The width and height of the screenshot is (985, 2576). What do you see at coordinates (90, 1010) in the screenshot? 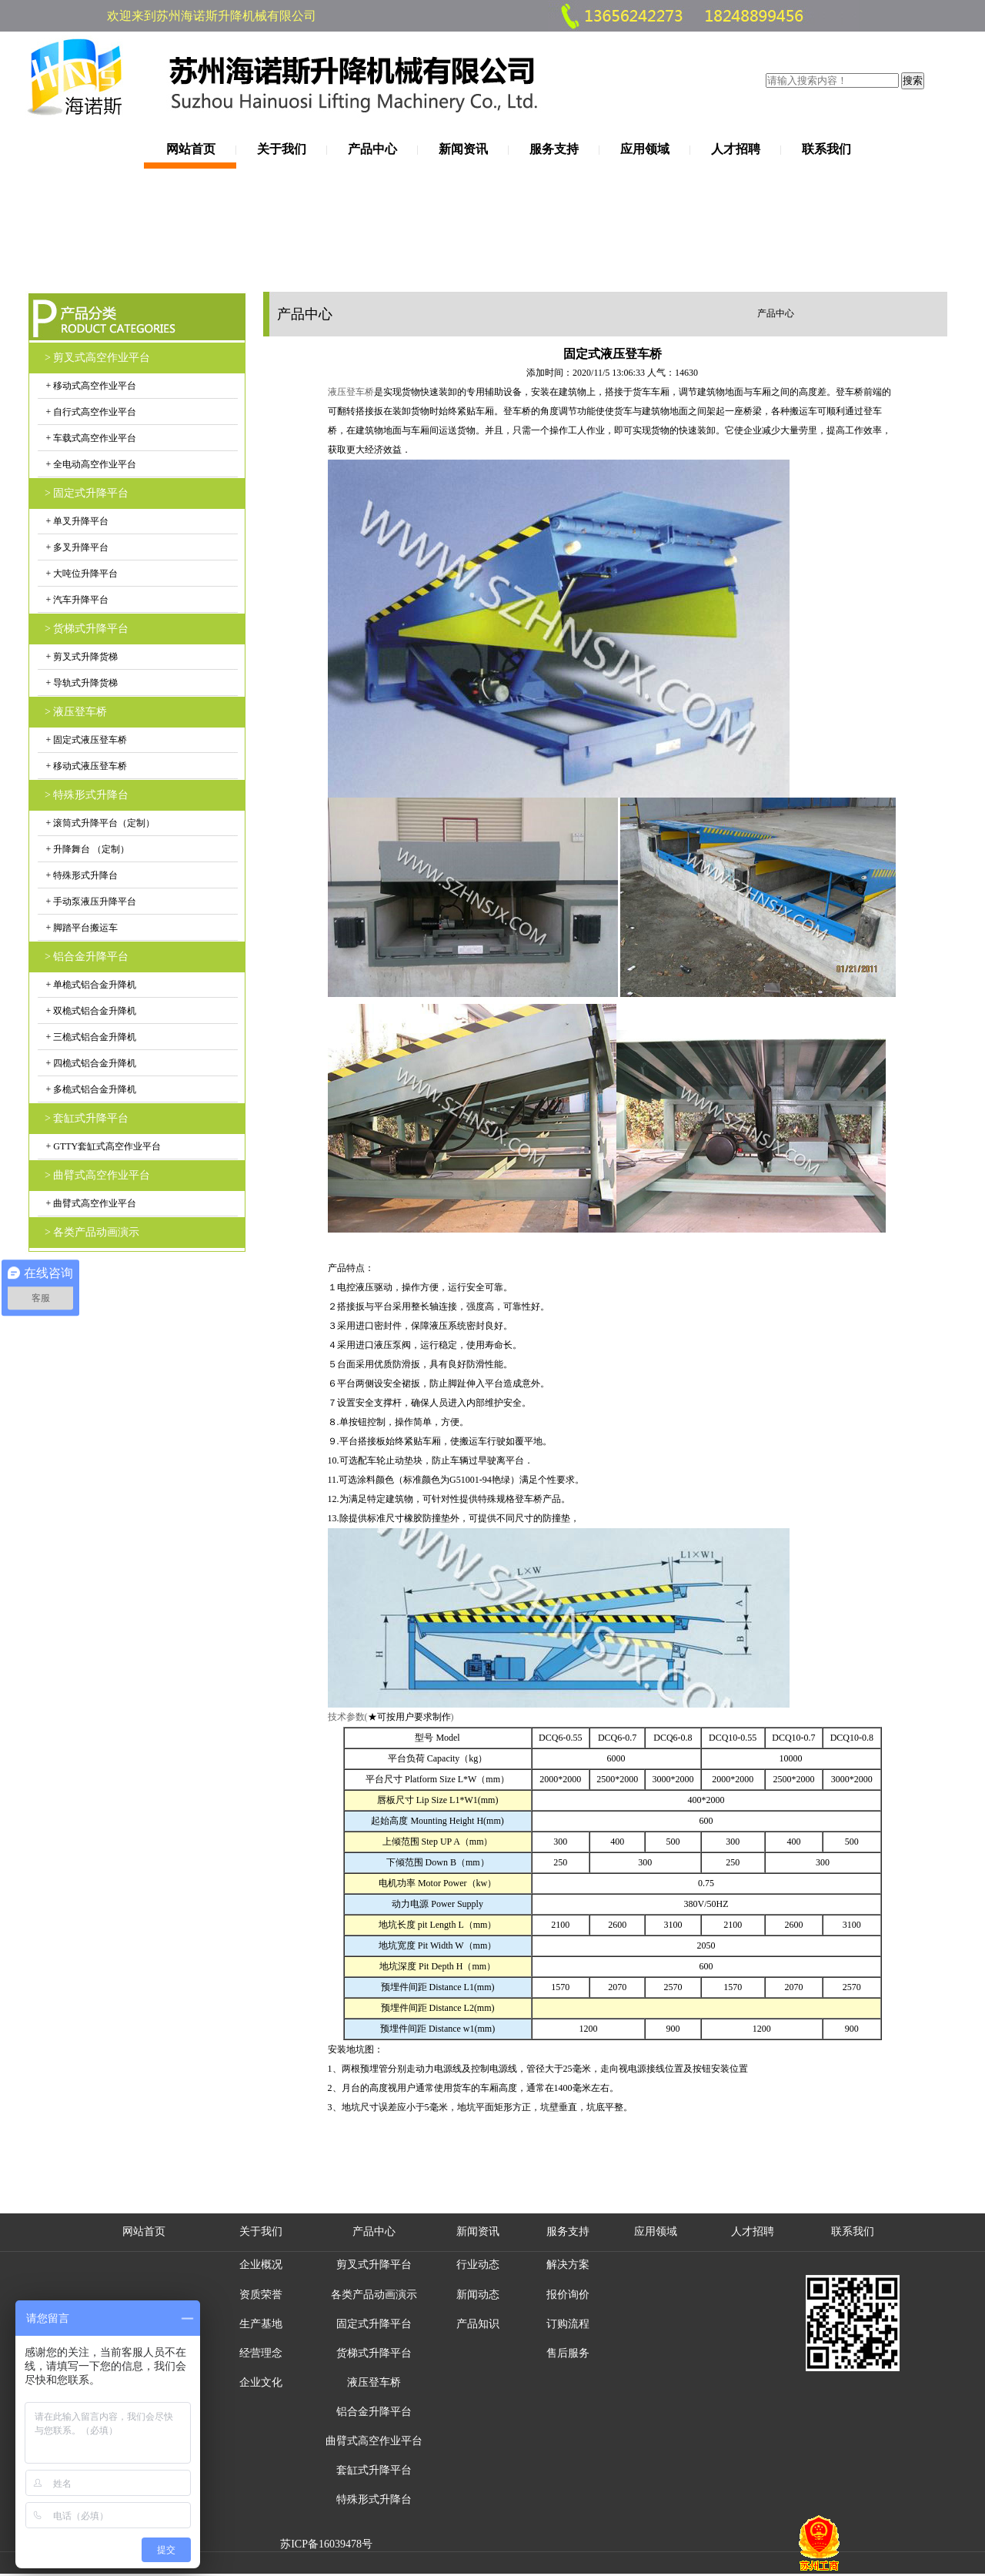
I see `+ 双桅式铝合金升降机` at bounding box center [90, 1010].